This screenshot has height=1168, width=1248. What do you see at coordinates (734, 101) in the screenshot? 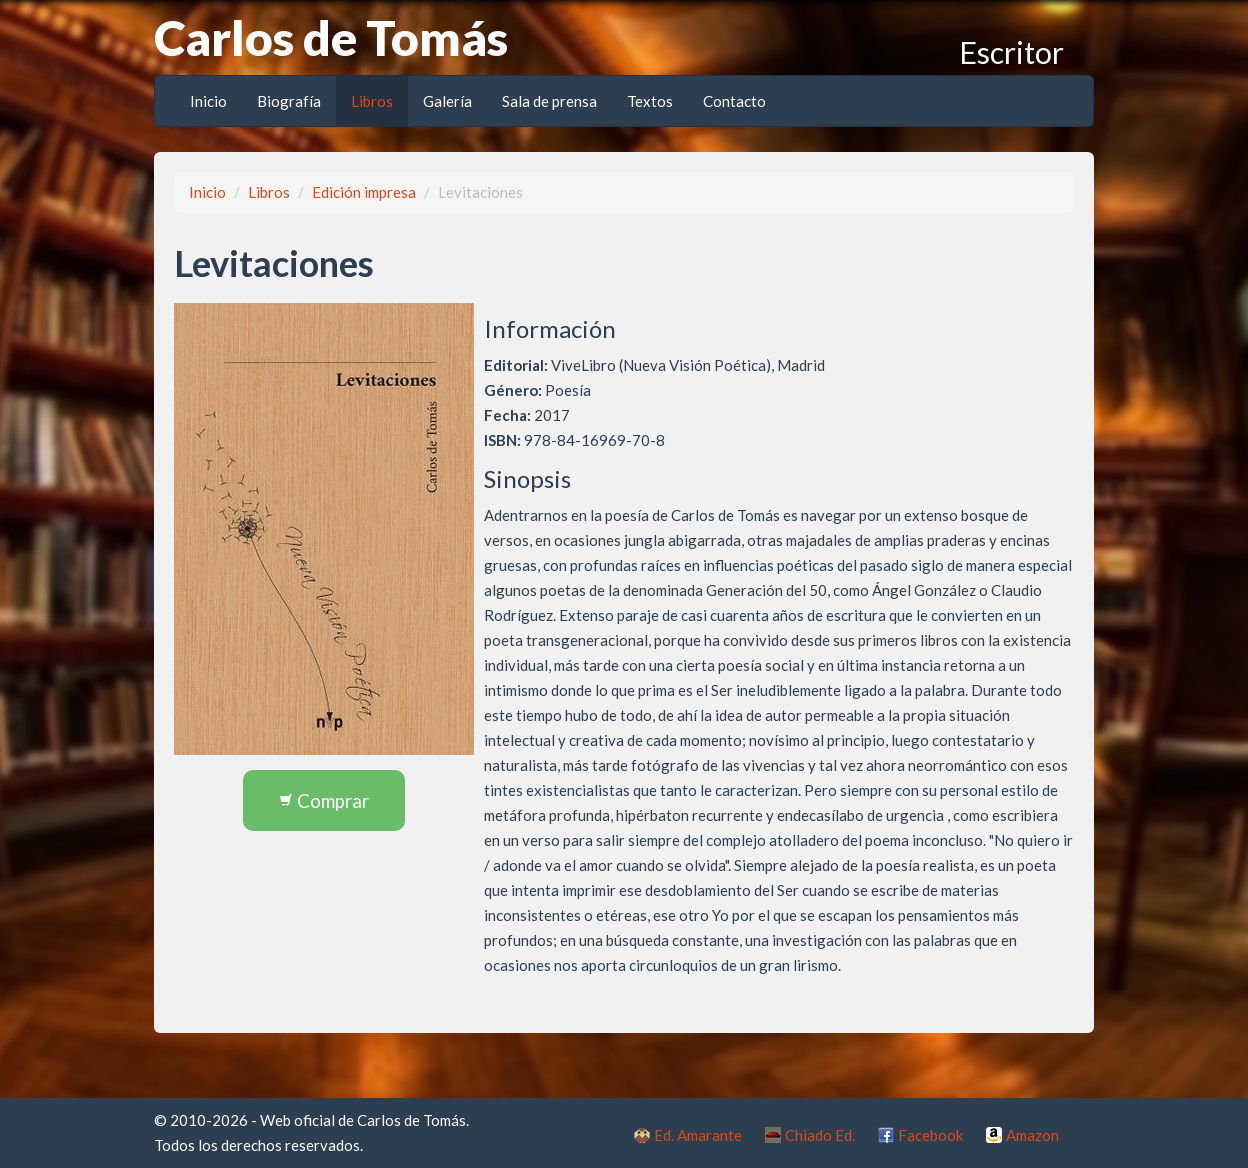
I see `Contacto` at bounding box center [734, 101].